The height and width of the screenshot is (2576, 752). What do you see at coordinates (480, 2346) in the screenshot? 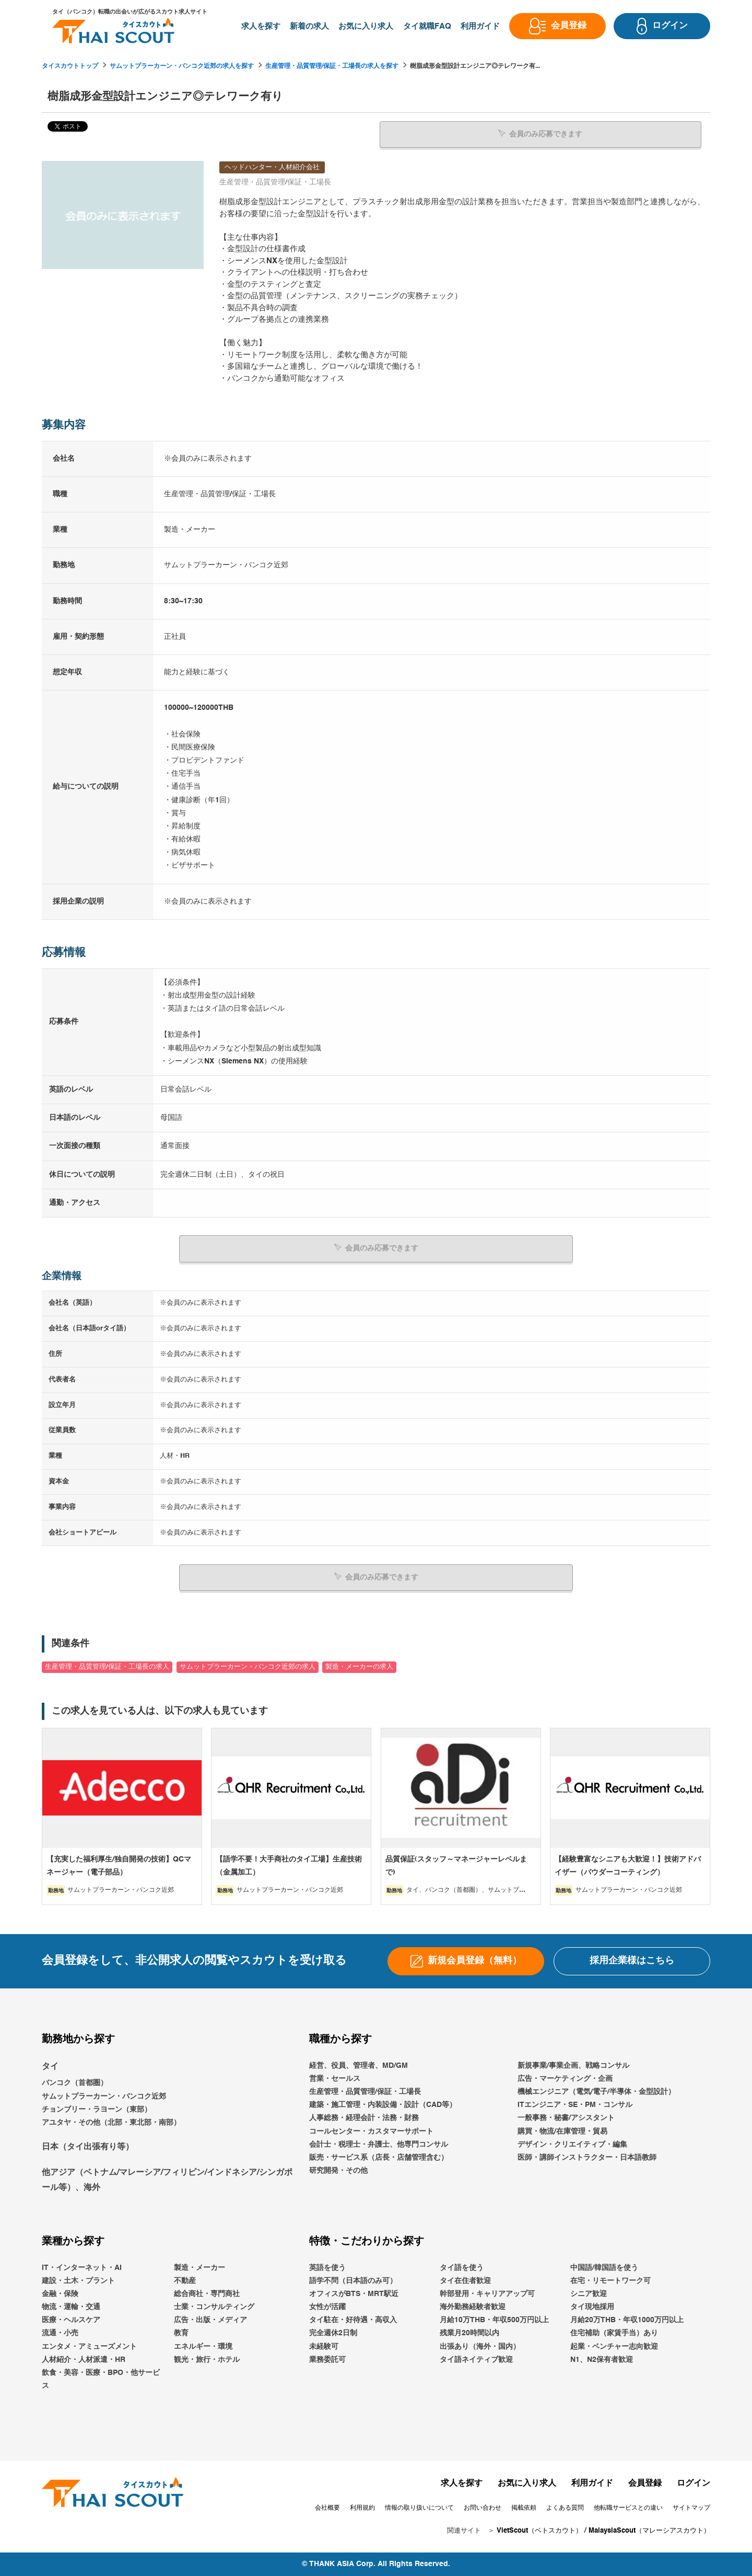
I see `出張あり（海外・国内）` at bounding box center [480, 2346].